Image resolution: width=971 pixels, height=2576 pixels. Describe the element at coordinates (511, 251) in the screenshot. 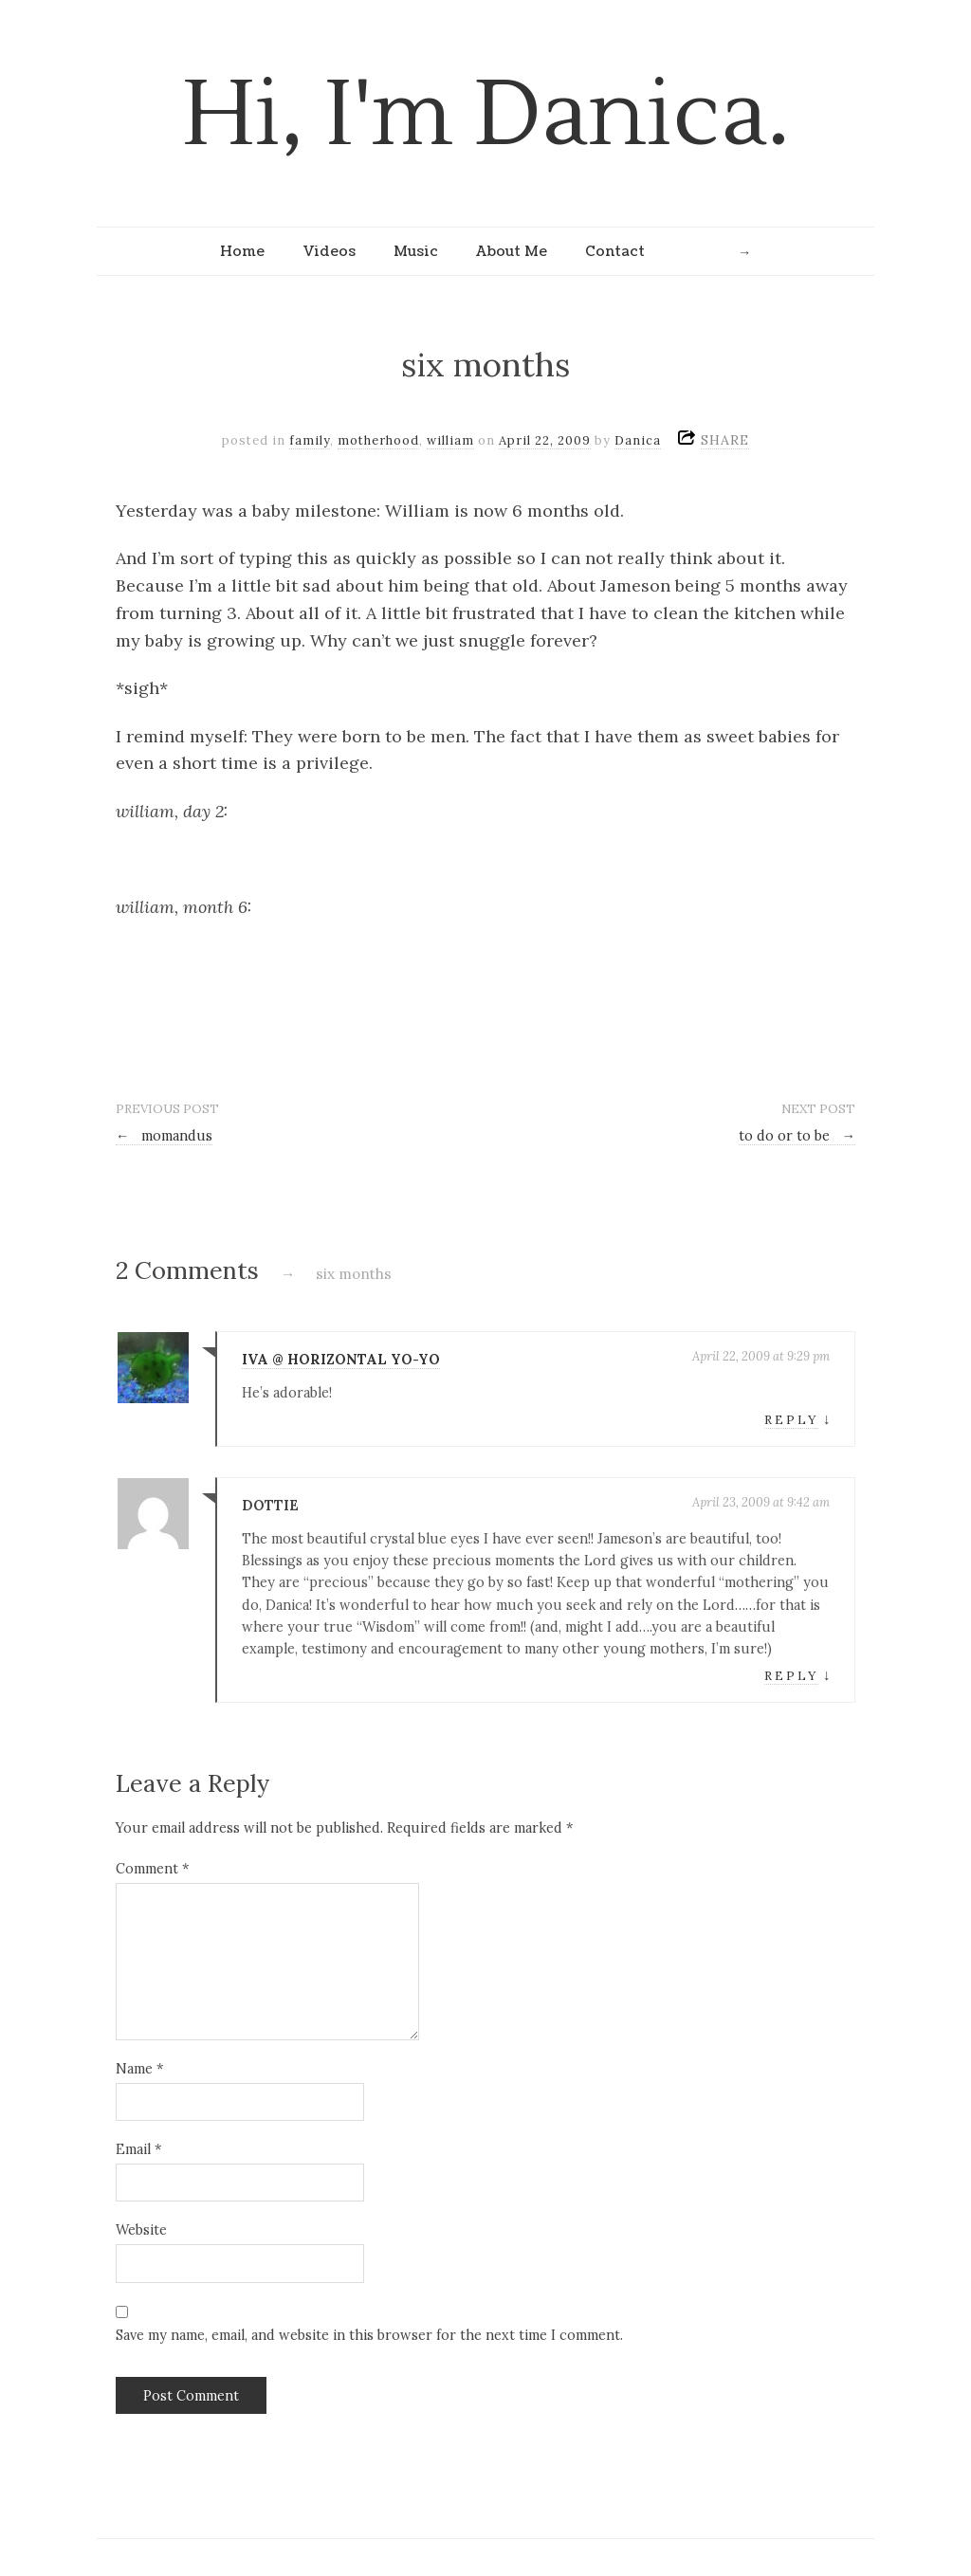

I see `About Me` at that location.